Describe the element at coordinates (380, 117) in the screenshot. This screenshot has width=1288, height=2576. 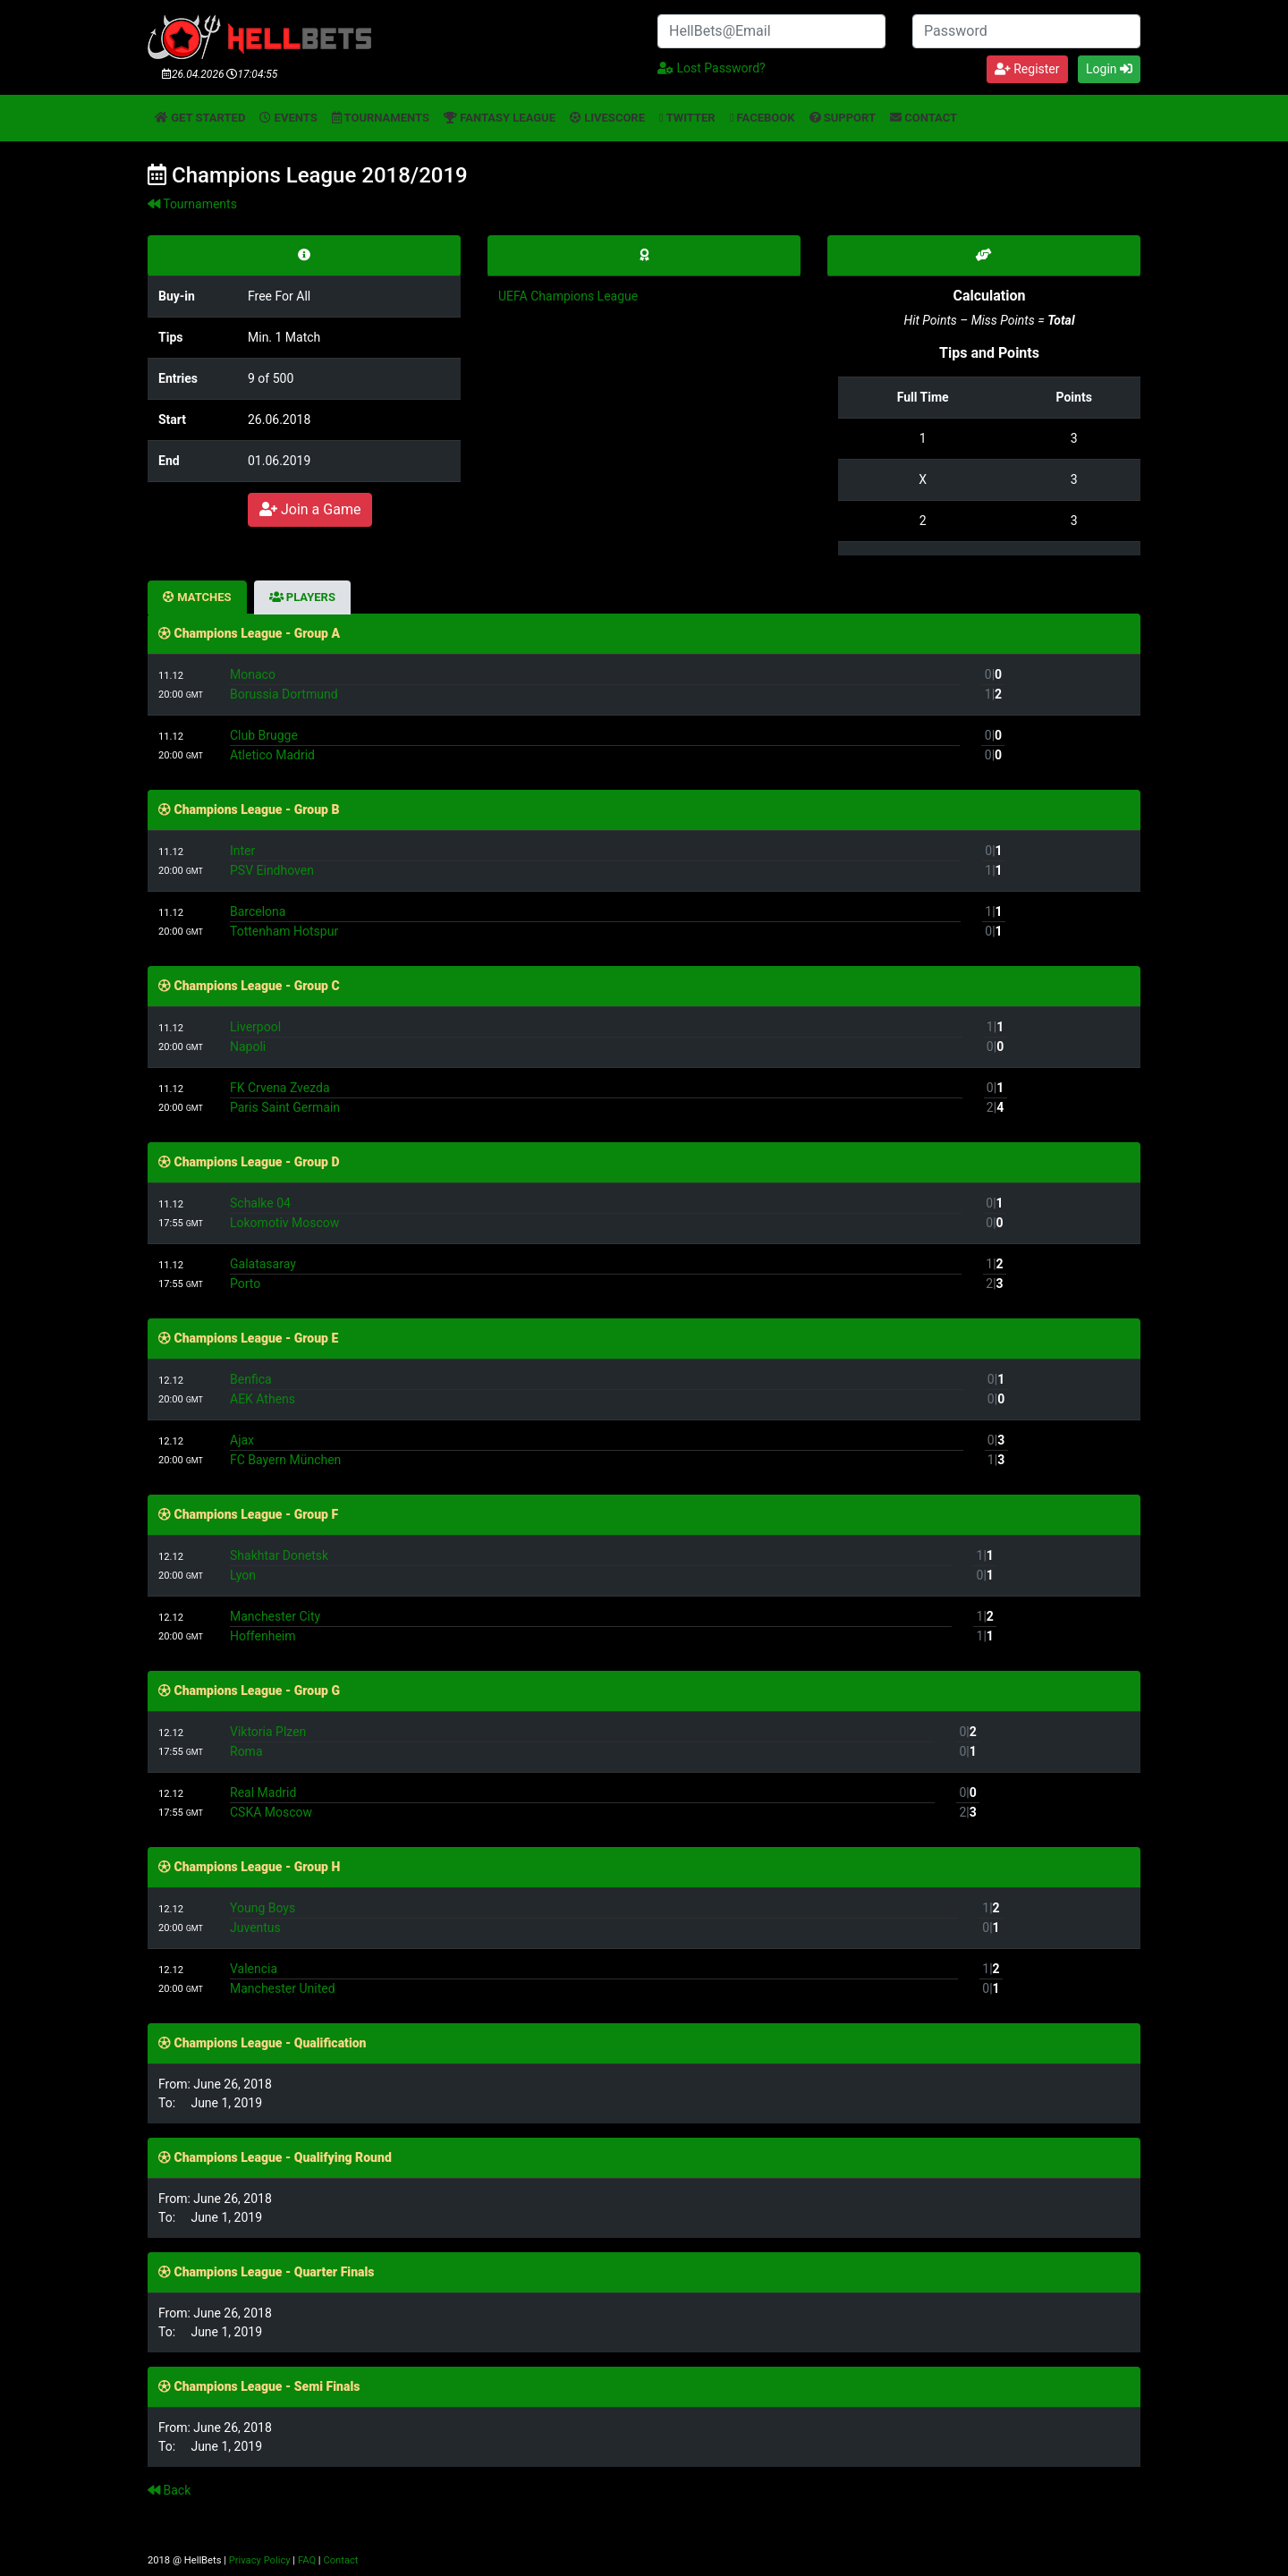
I see `Tournaments` at that location.